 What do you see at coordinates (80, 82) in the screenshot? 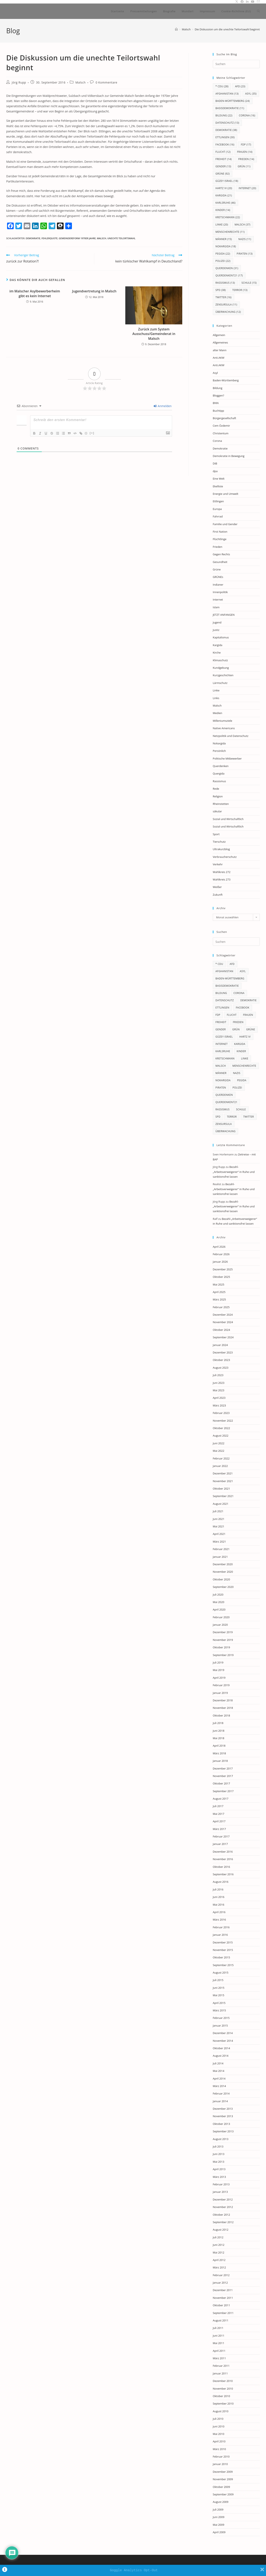
I see `Malsch` at bounding box center [80, 82].